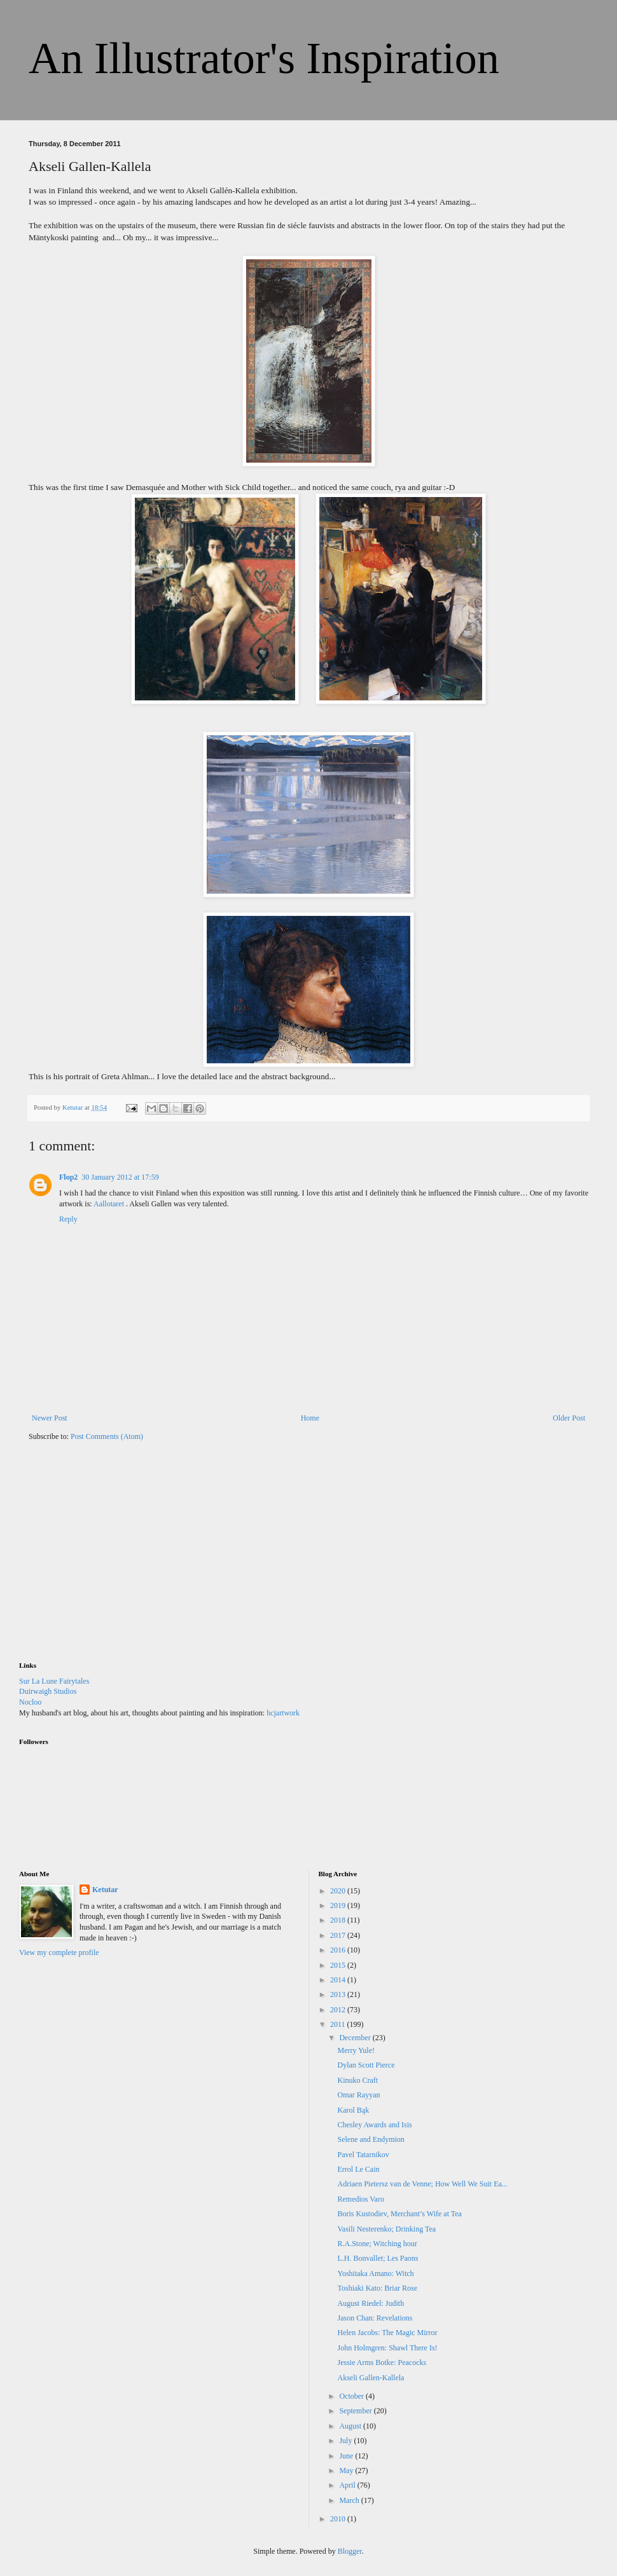 This screenshot has width=617, height=2576. What do you see at coordinates (59, 1952) in the screenshot?
I see `View my complete profile` at bounding box center [59, 1952].